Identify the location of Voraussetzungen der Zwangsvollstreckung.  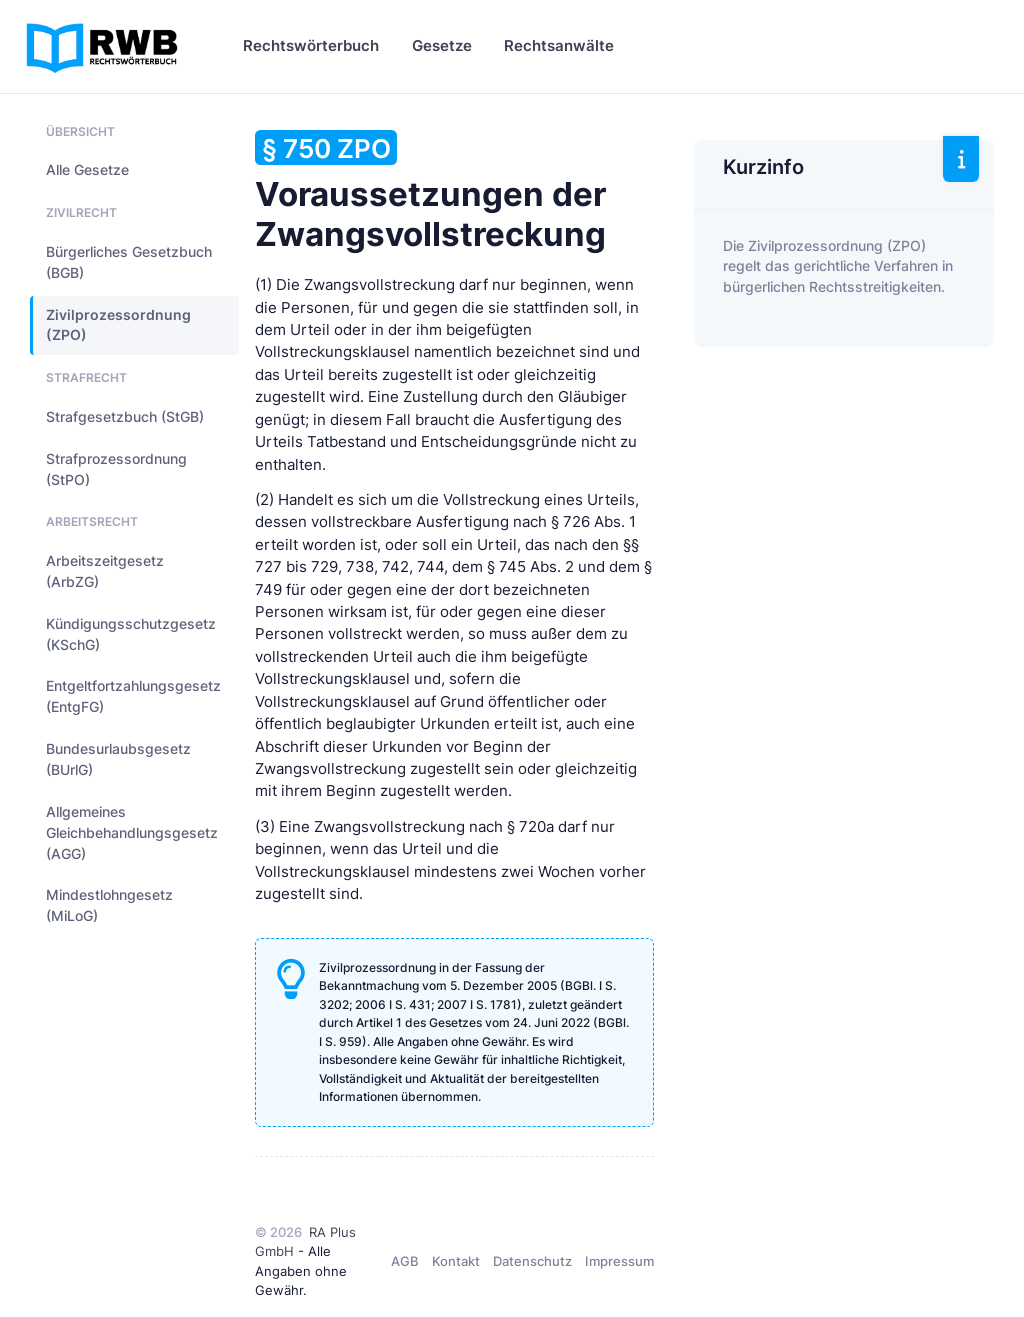
(430, 192).